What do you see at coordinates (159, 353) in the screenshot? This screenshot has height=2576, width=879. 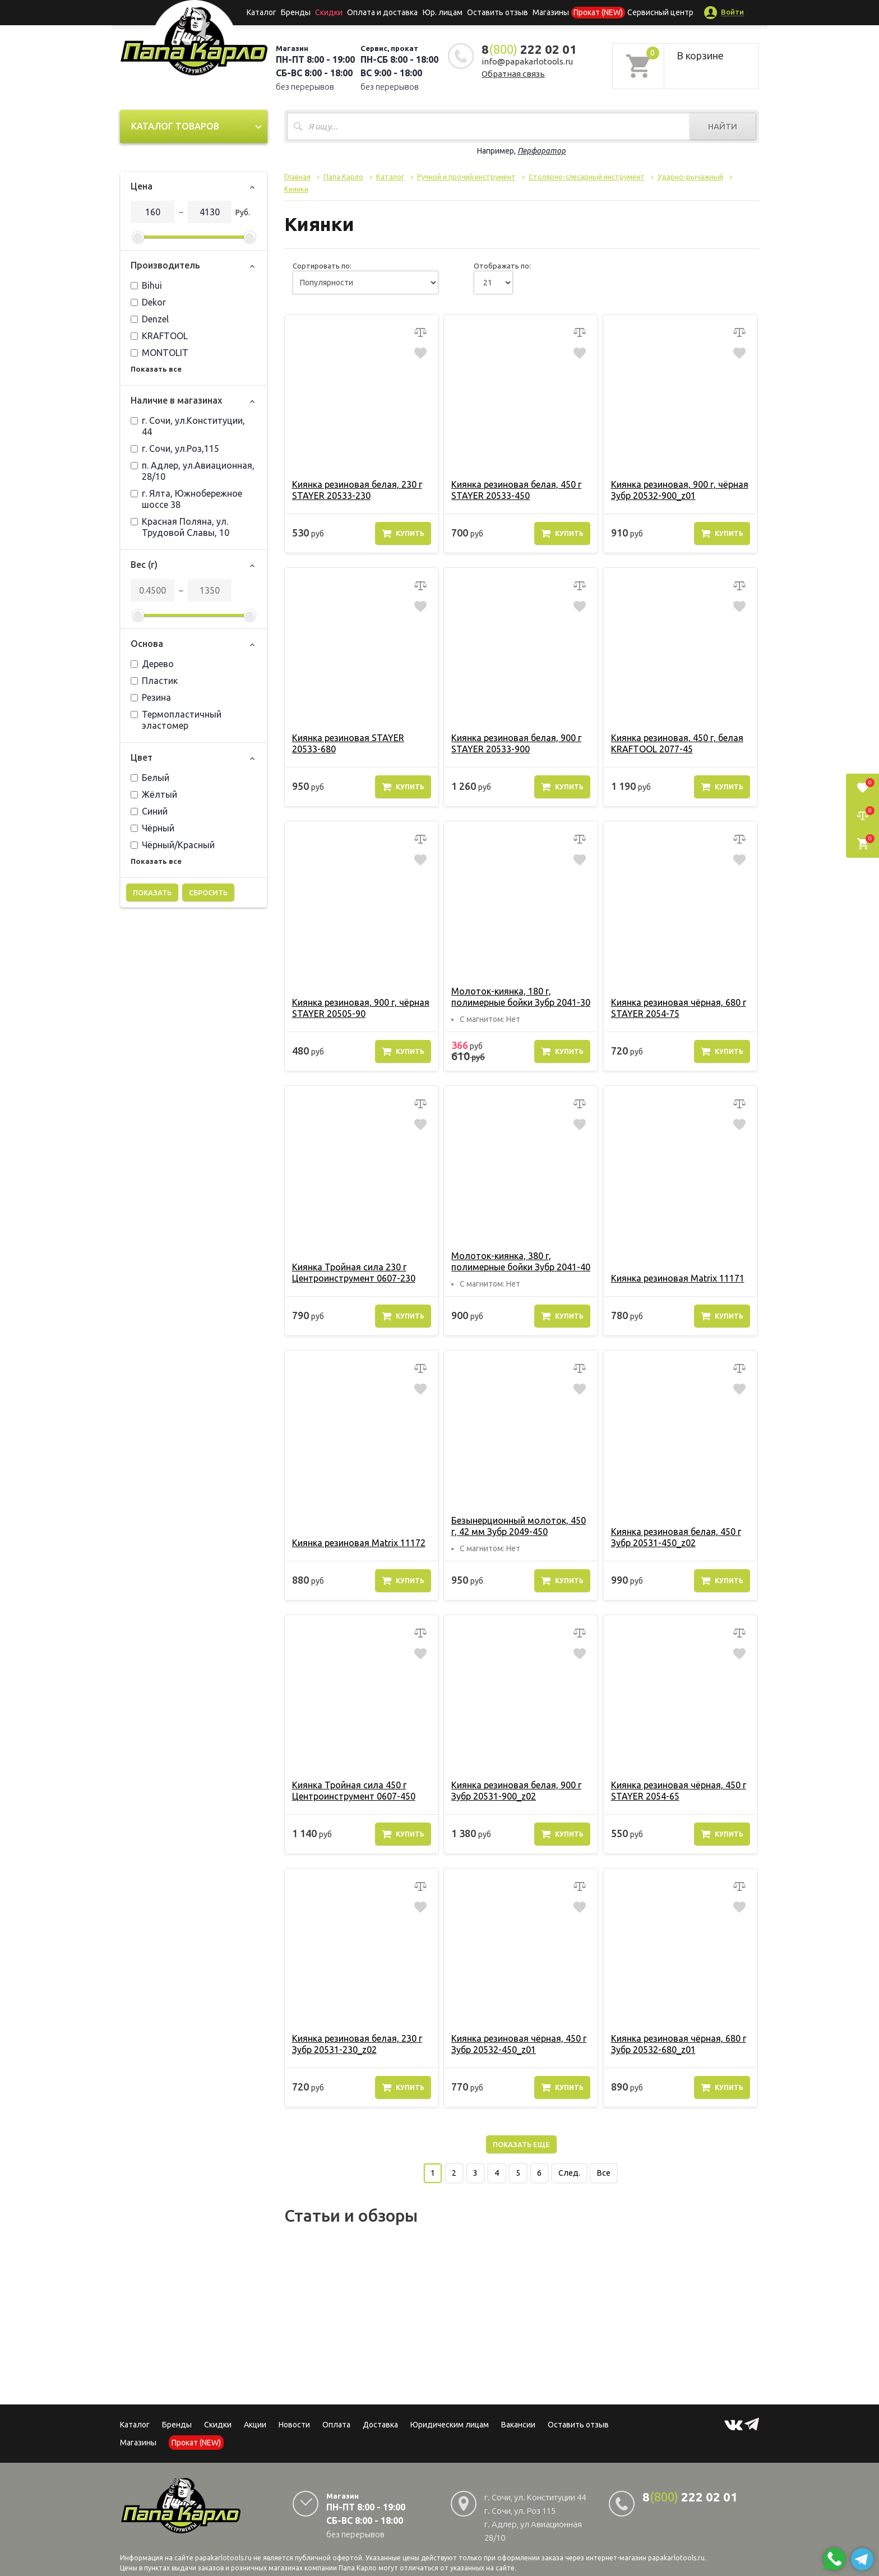 I see `MONTOLIT` at bounding box center [159, 353].